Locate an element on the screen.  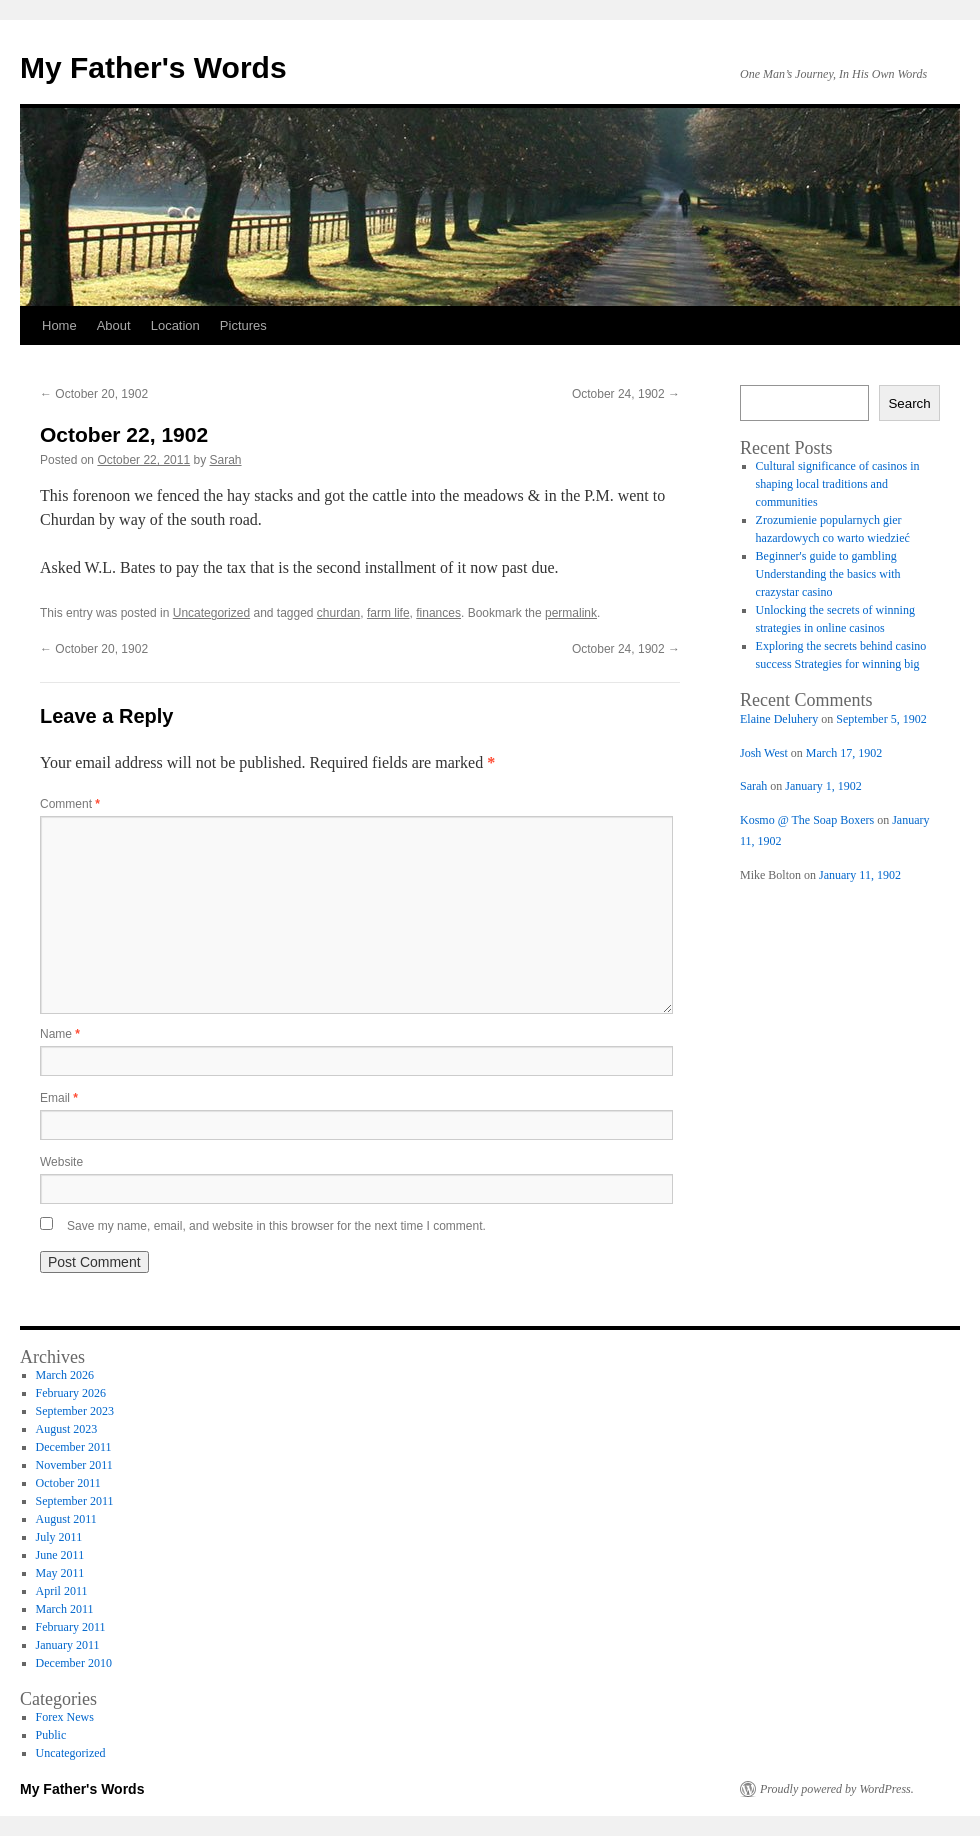
October 2011 is located at coordinates (68, 1483).